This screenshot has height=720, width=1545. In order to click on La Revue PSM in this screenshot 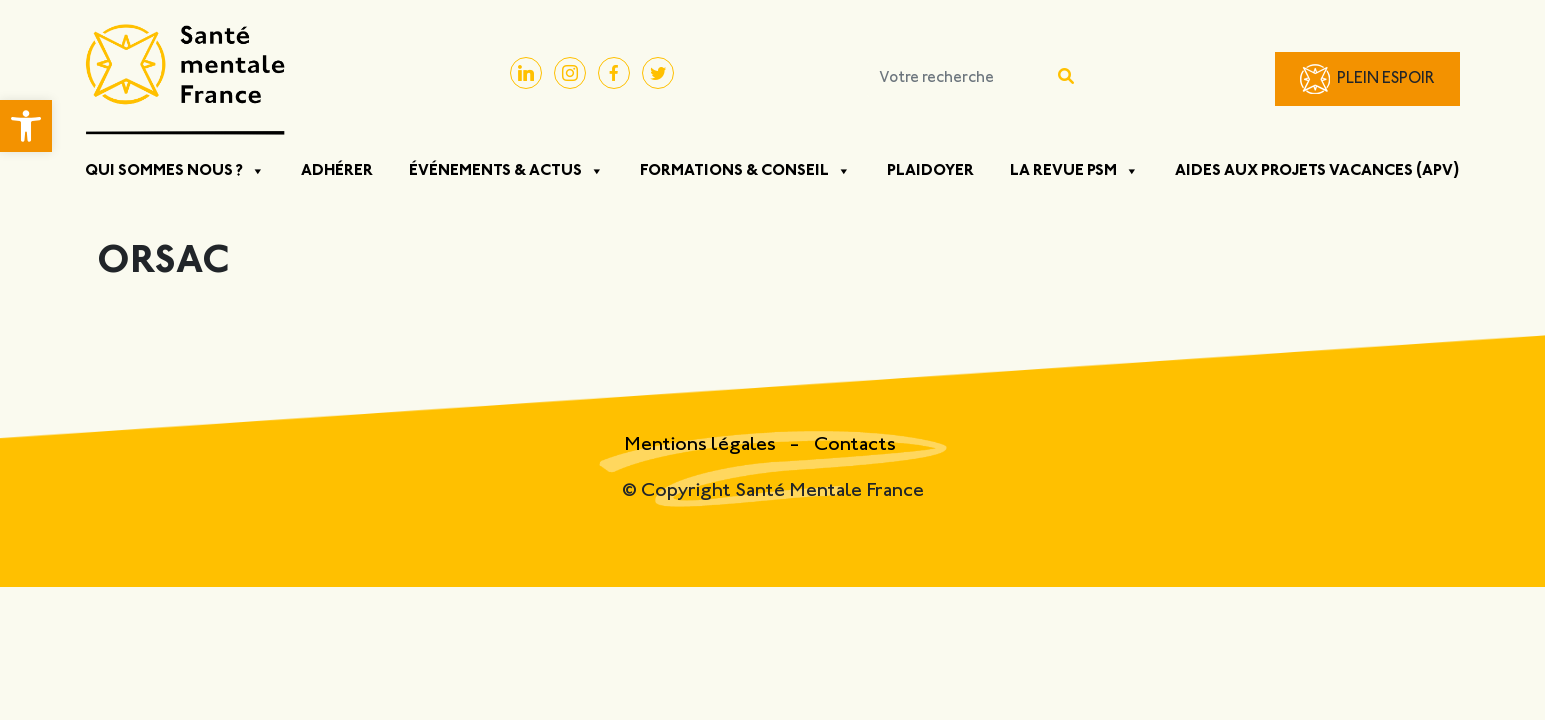, I will do `click(1074, 171)`.